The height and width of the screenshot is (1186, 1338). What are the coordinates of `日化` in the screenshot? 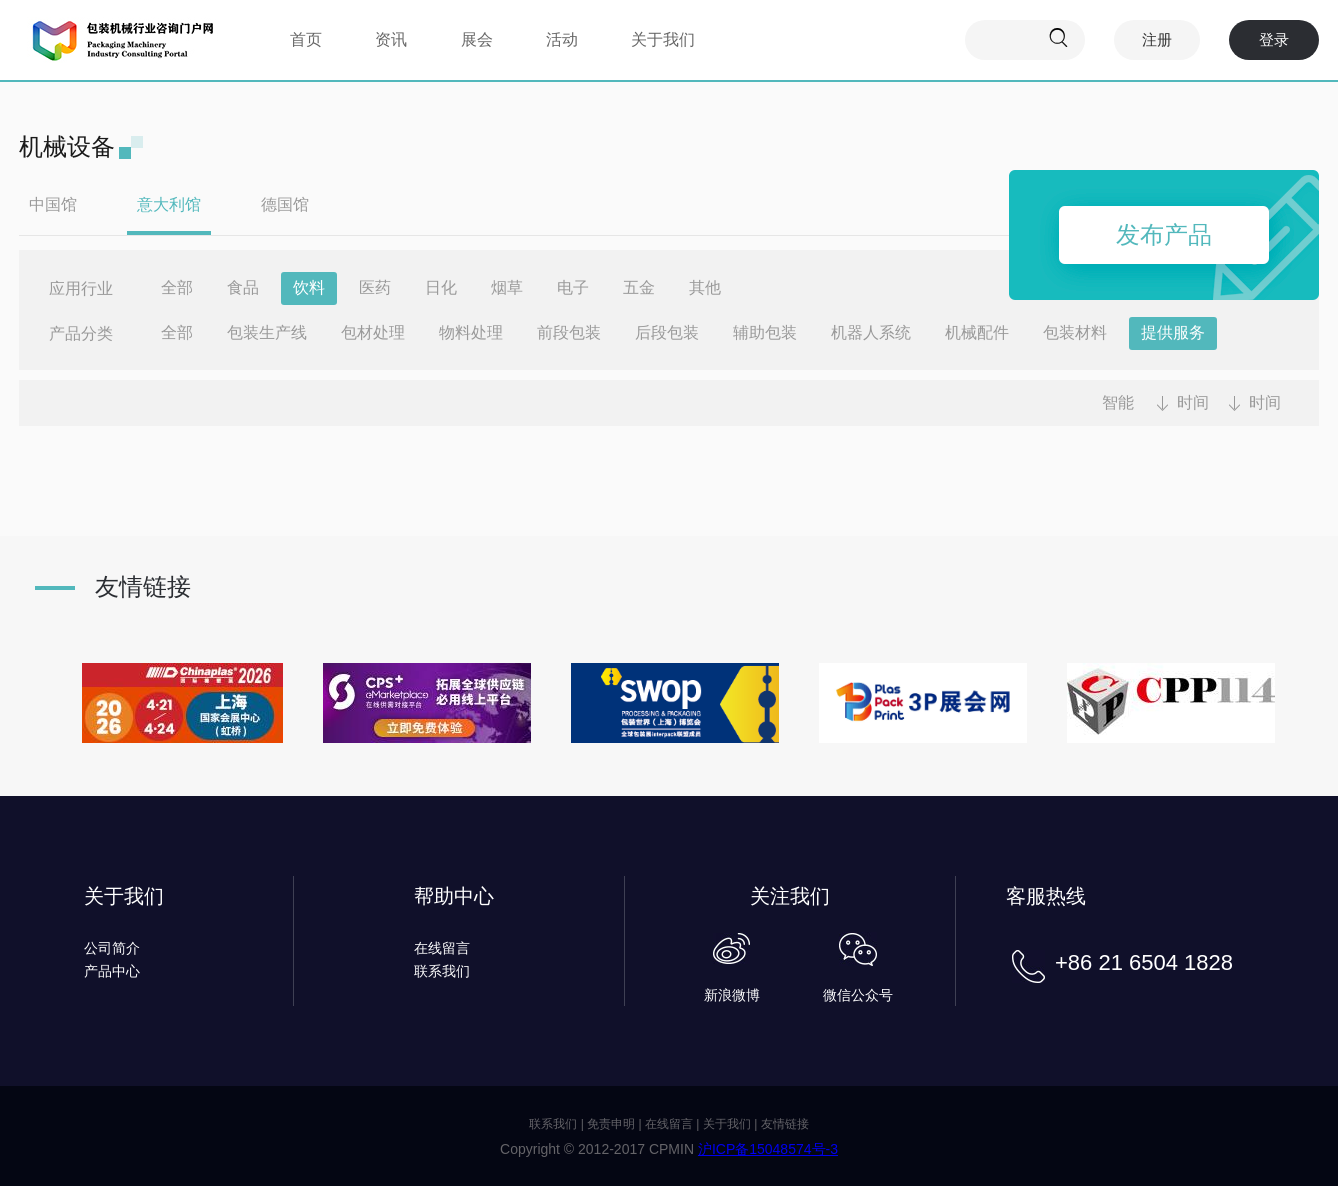 It's located at (441, 287).